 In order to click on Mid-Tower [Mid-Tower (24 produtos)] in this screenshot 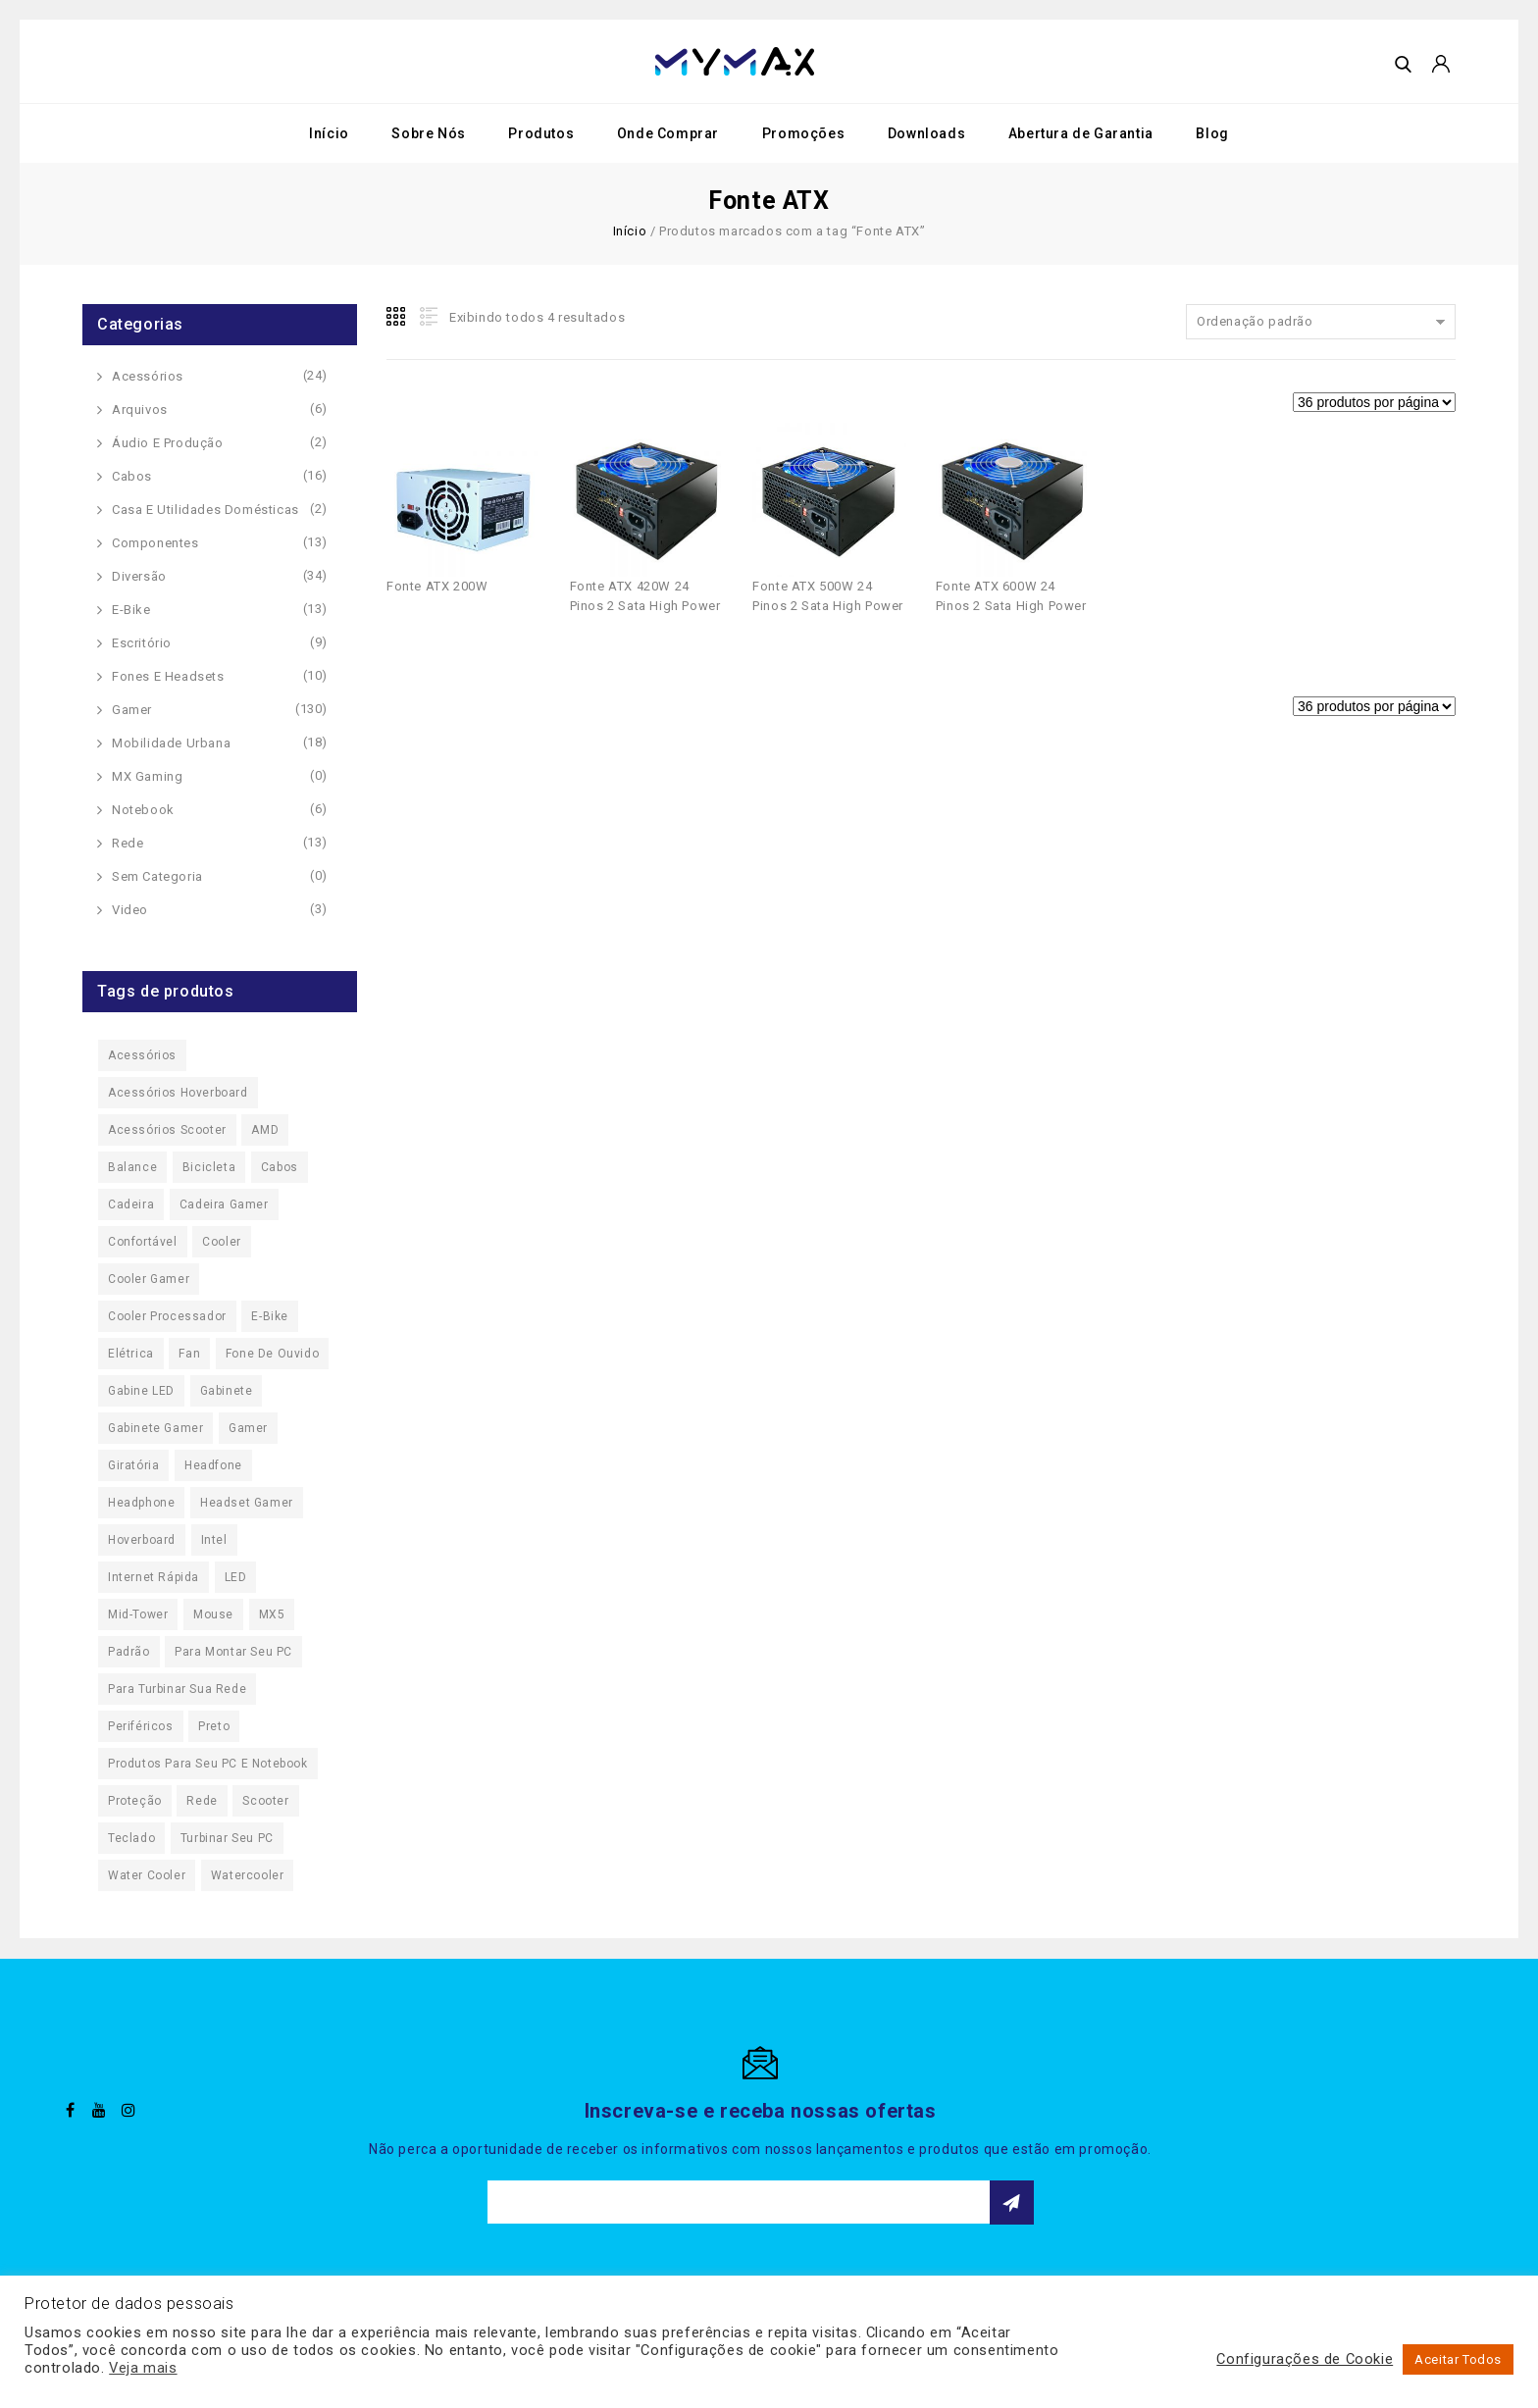, I will do `click(138, 1614)`.